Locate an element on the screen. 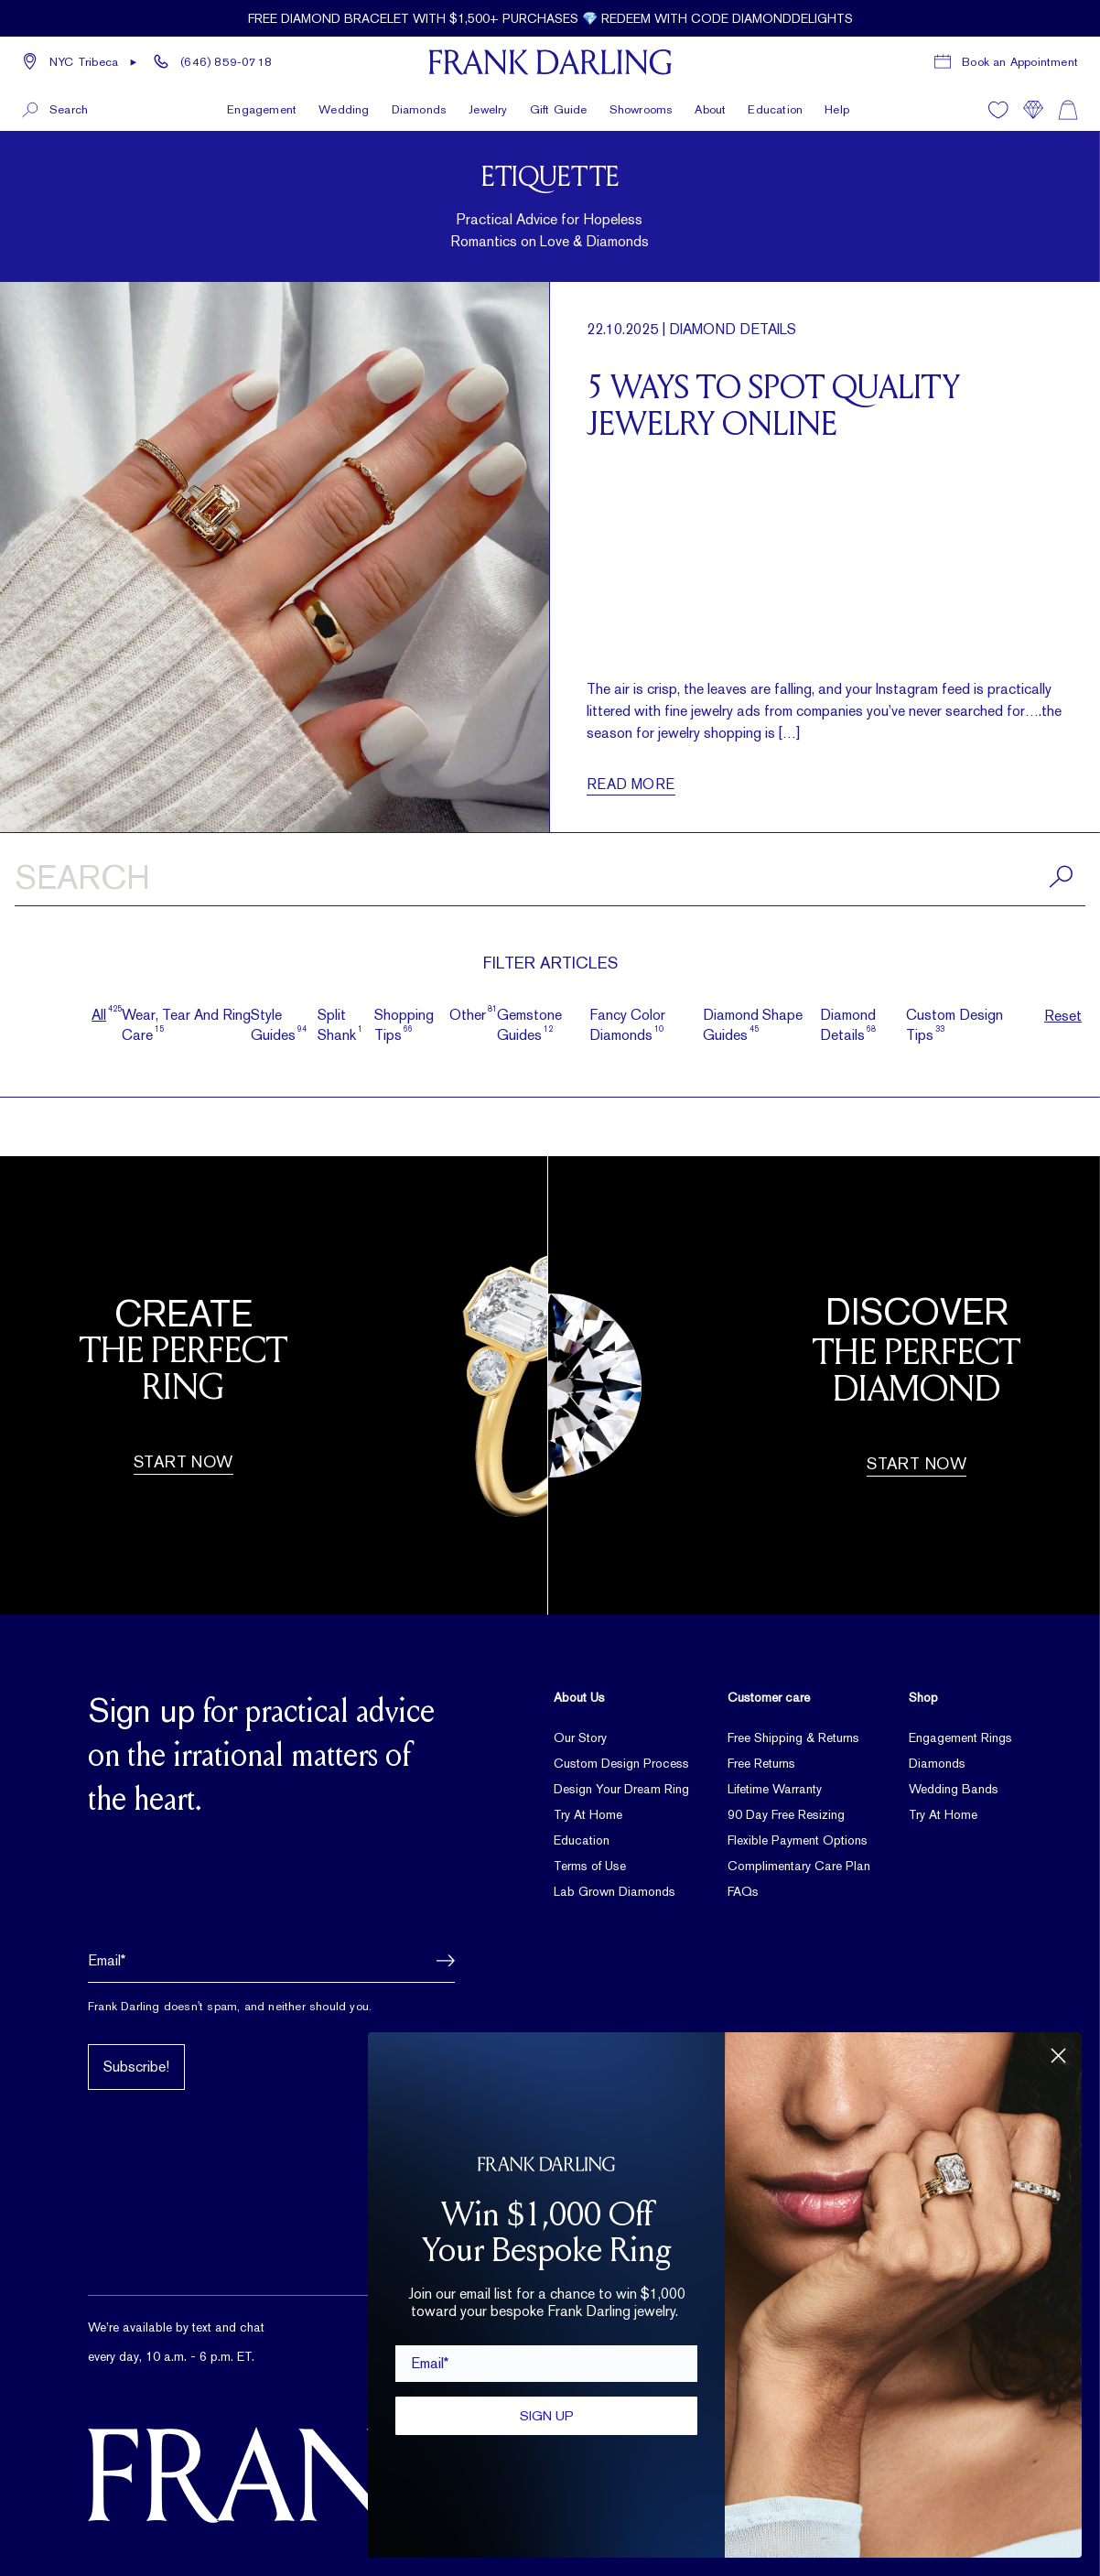 This screenshot has width=1100, height=2576. Diamonds [button] is located at coordinates (420, 108).